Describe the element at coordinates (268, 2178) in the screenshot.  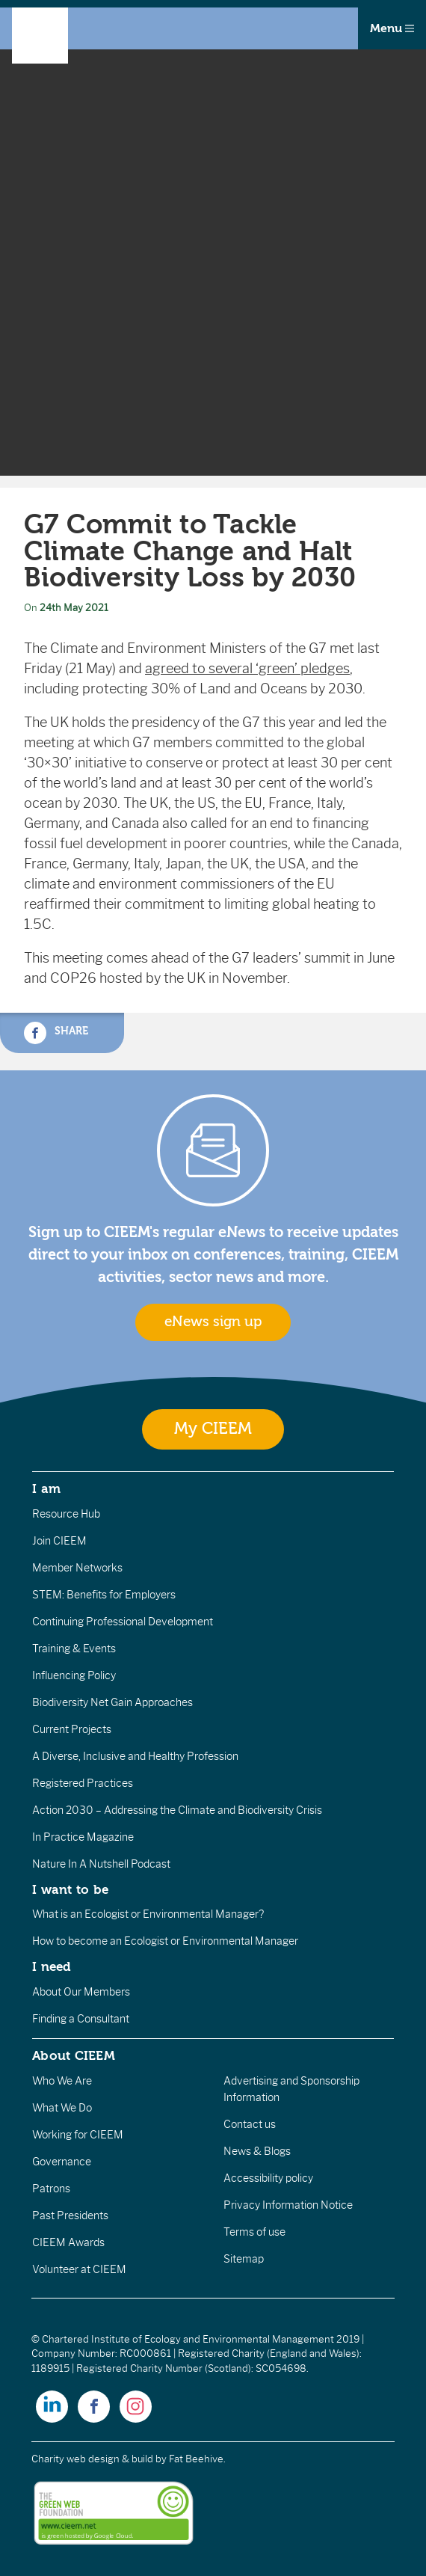
I see `Accessibility policy` at that location.